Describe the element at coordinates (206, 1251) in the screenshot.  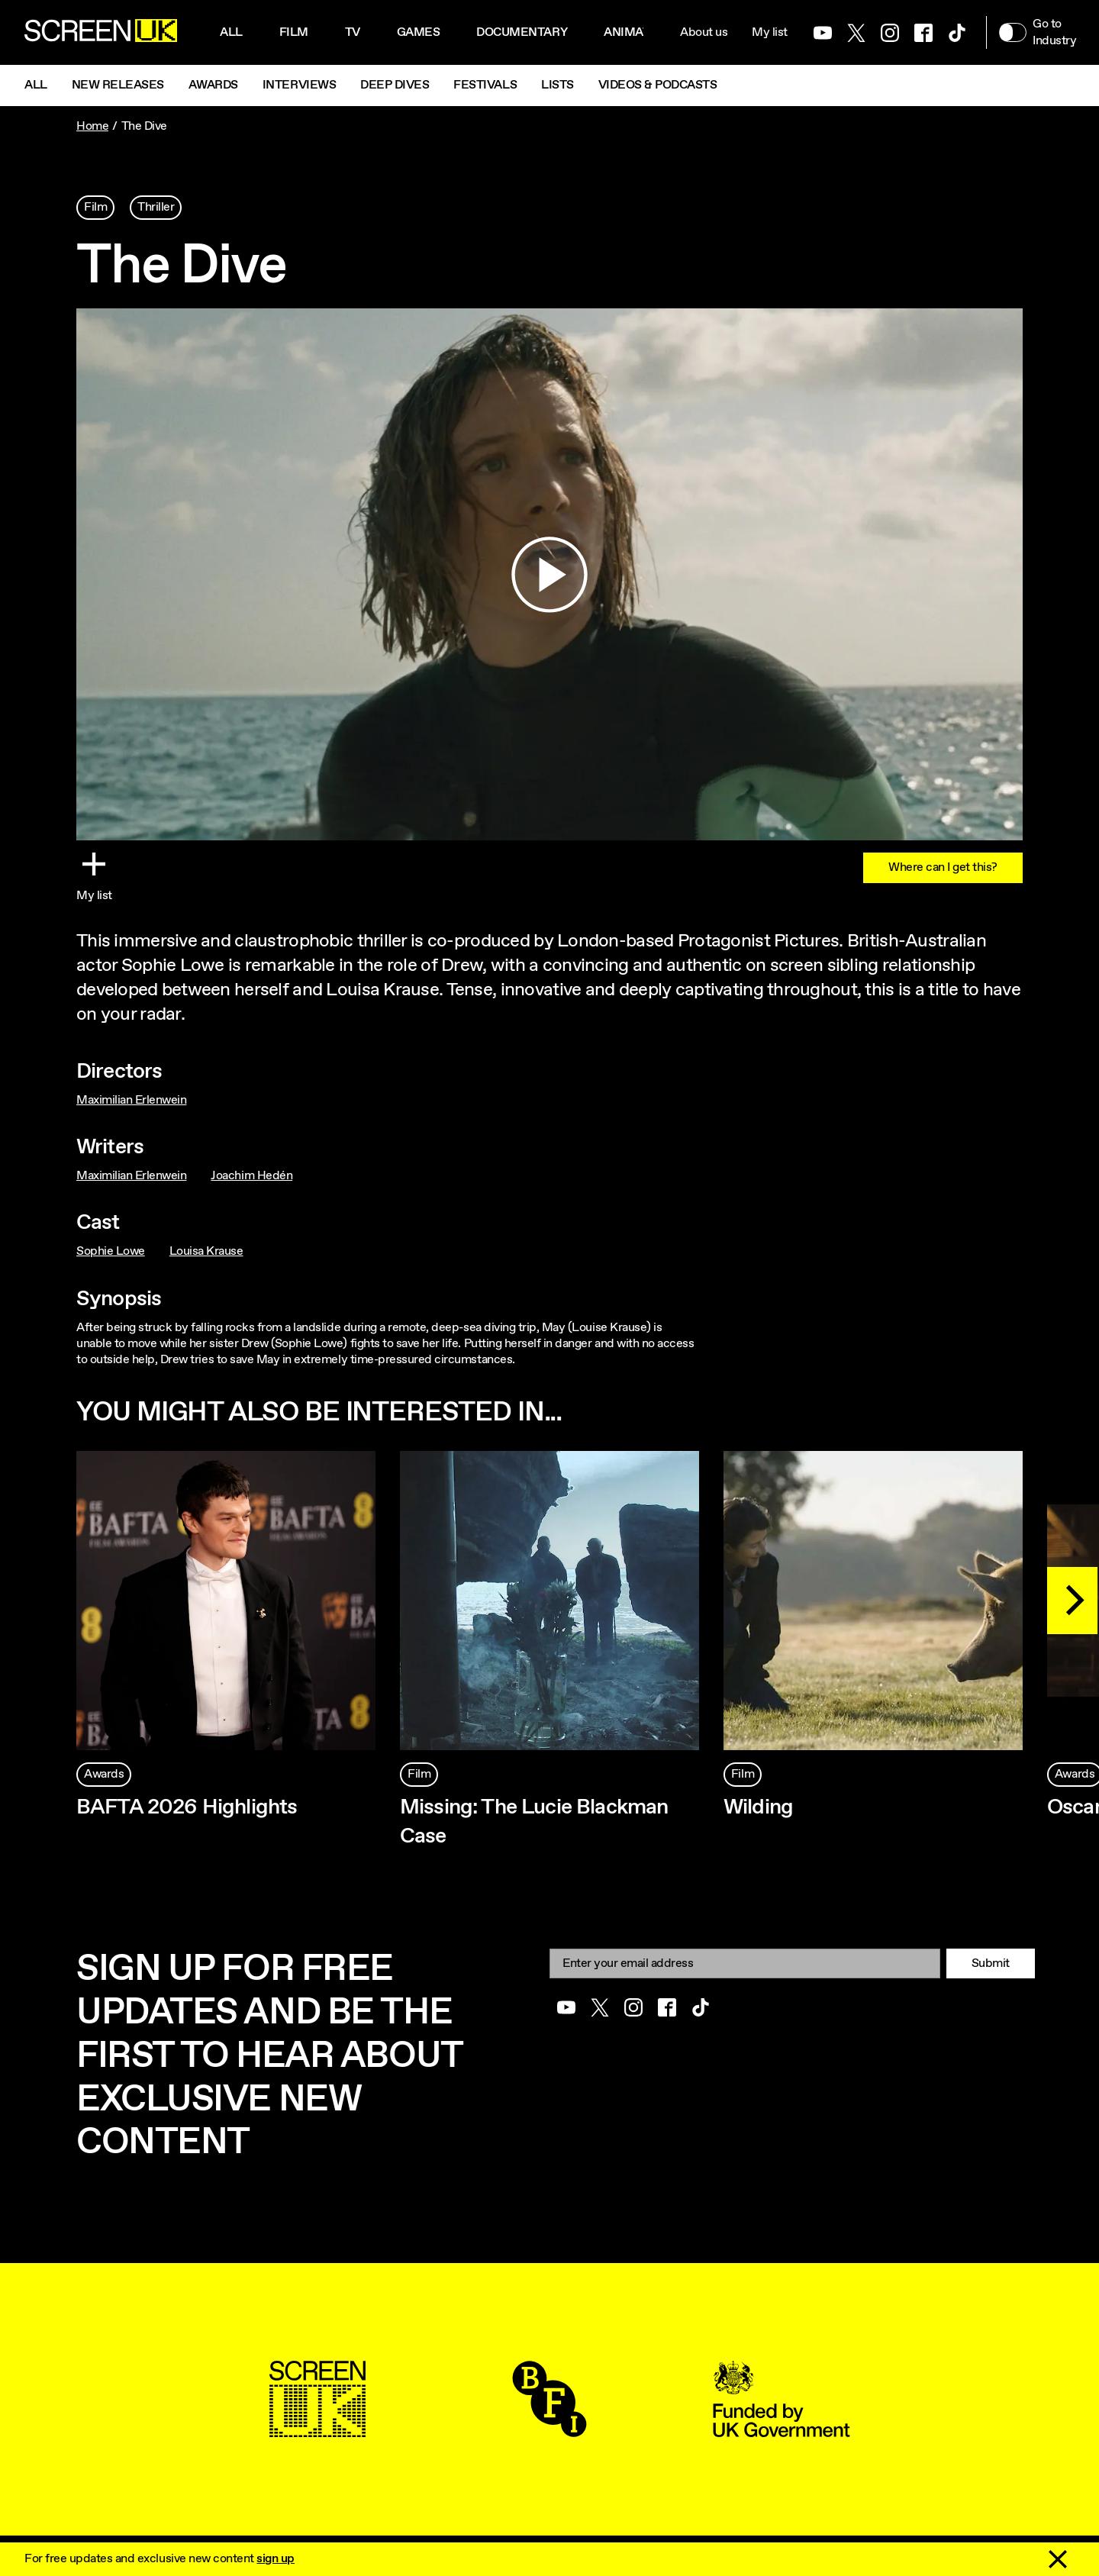
I see `Louisa Krause` at that location.